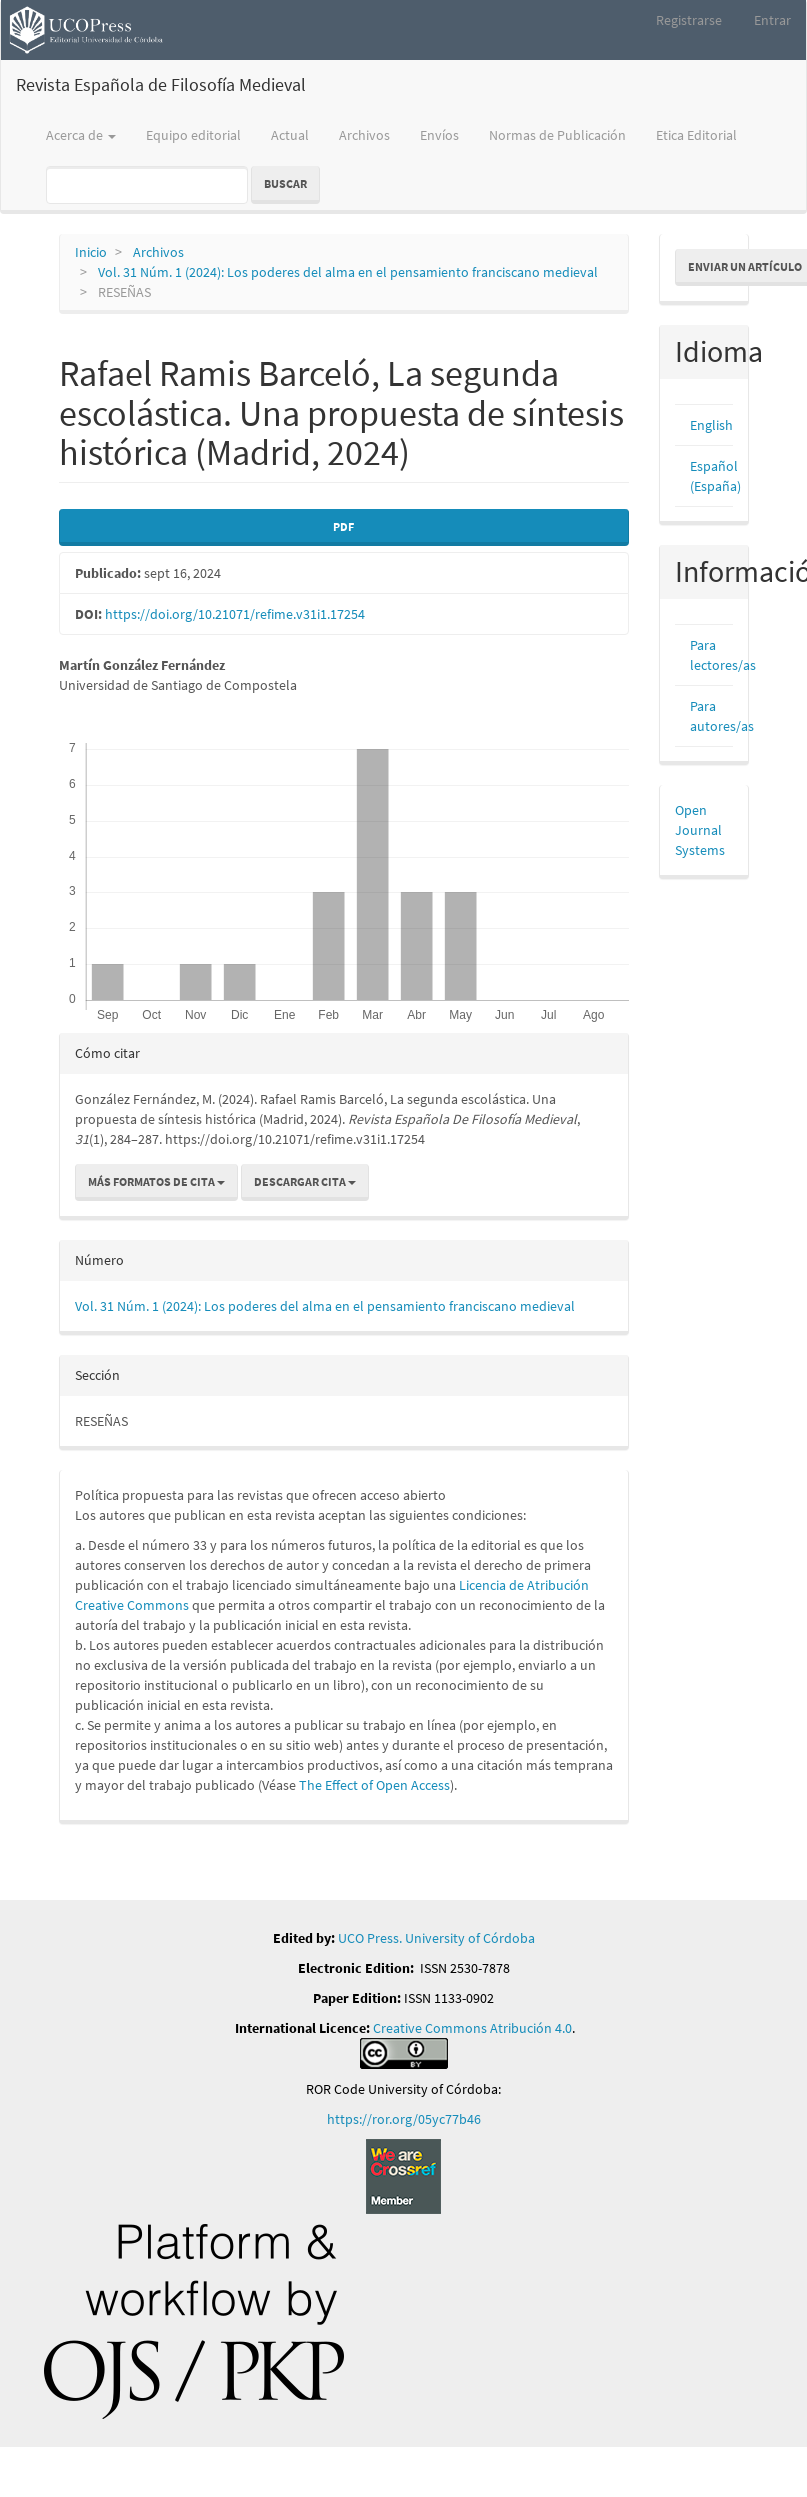  What do you see at coordinates (711, 425) in the screenshot?
I see `English` at bounding box center [711, 425].